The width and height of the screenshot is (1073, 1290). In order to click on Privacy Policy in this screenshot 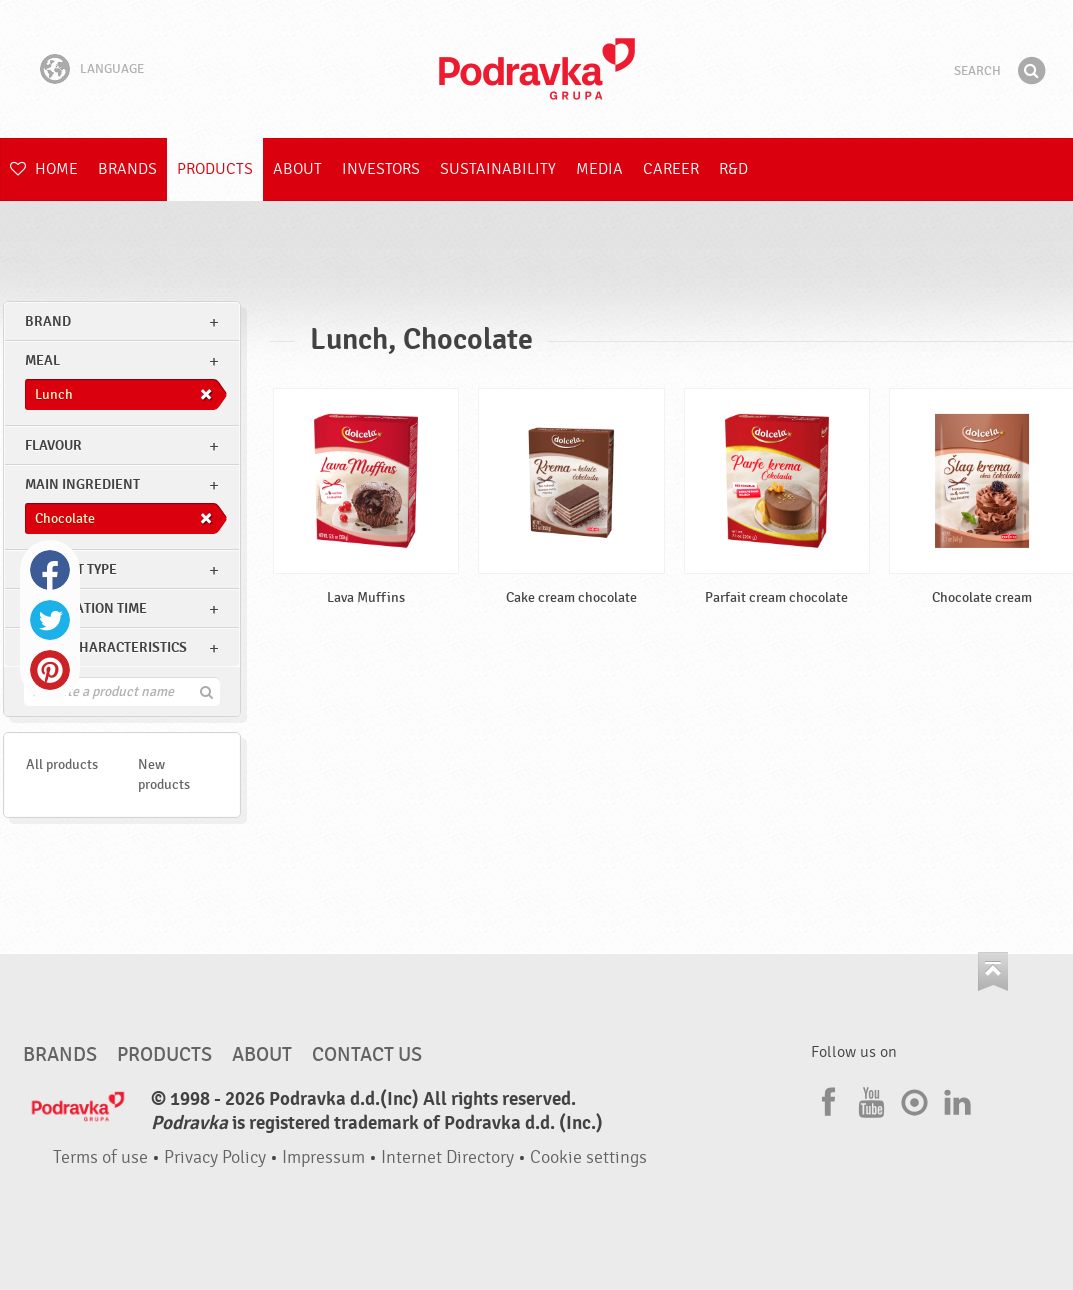, I will do `click(215, 1157)`.